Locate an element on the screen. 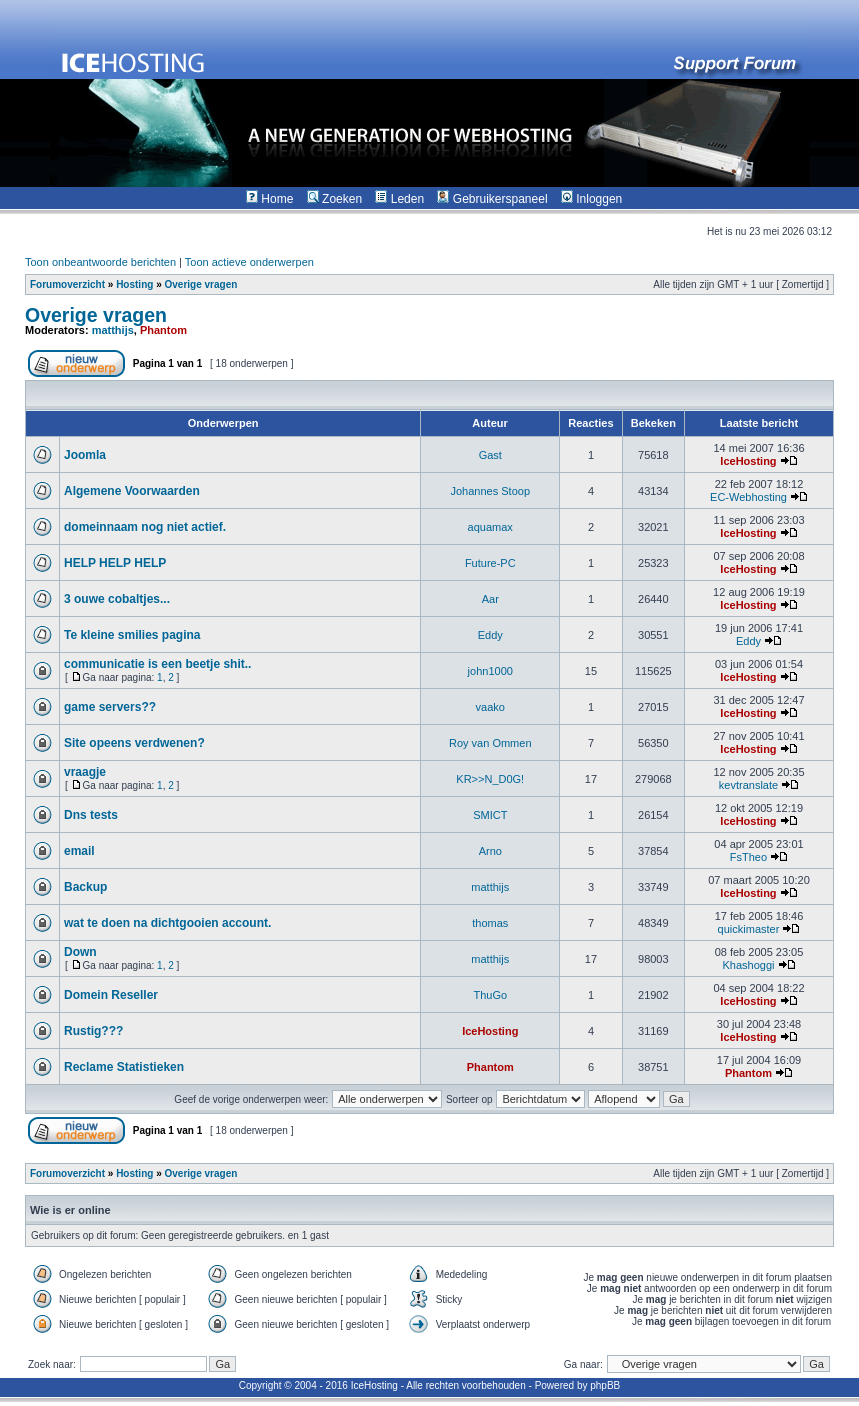  HELP HELP HELP is located at coordinates (115, 563).